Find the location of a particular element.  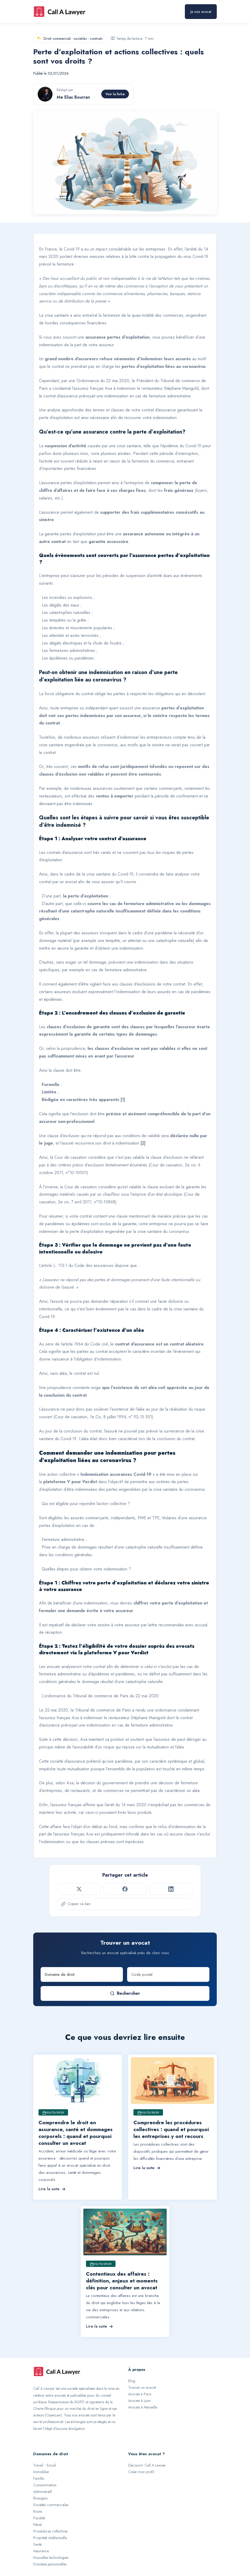

Procédures collectives is located at coordinates (50, 2531).